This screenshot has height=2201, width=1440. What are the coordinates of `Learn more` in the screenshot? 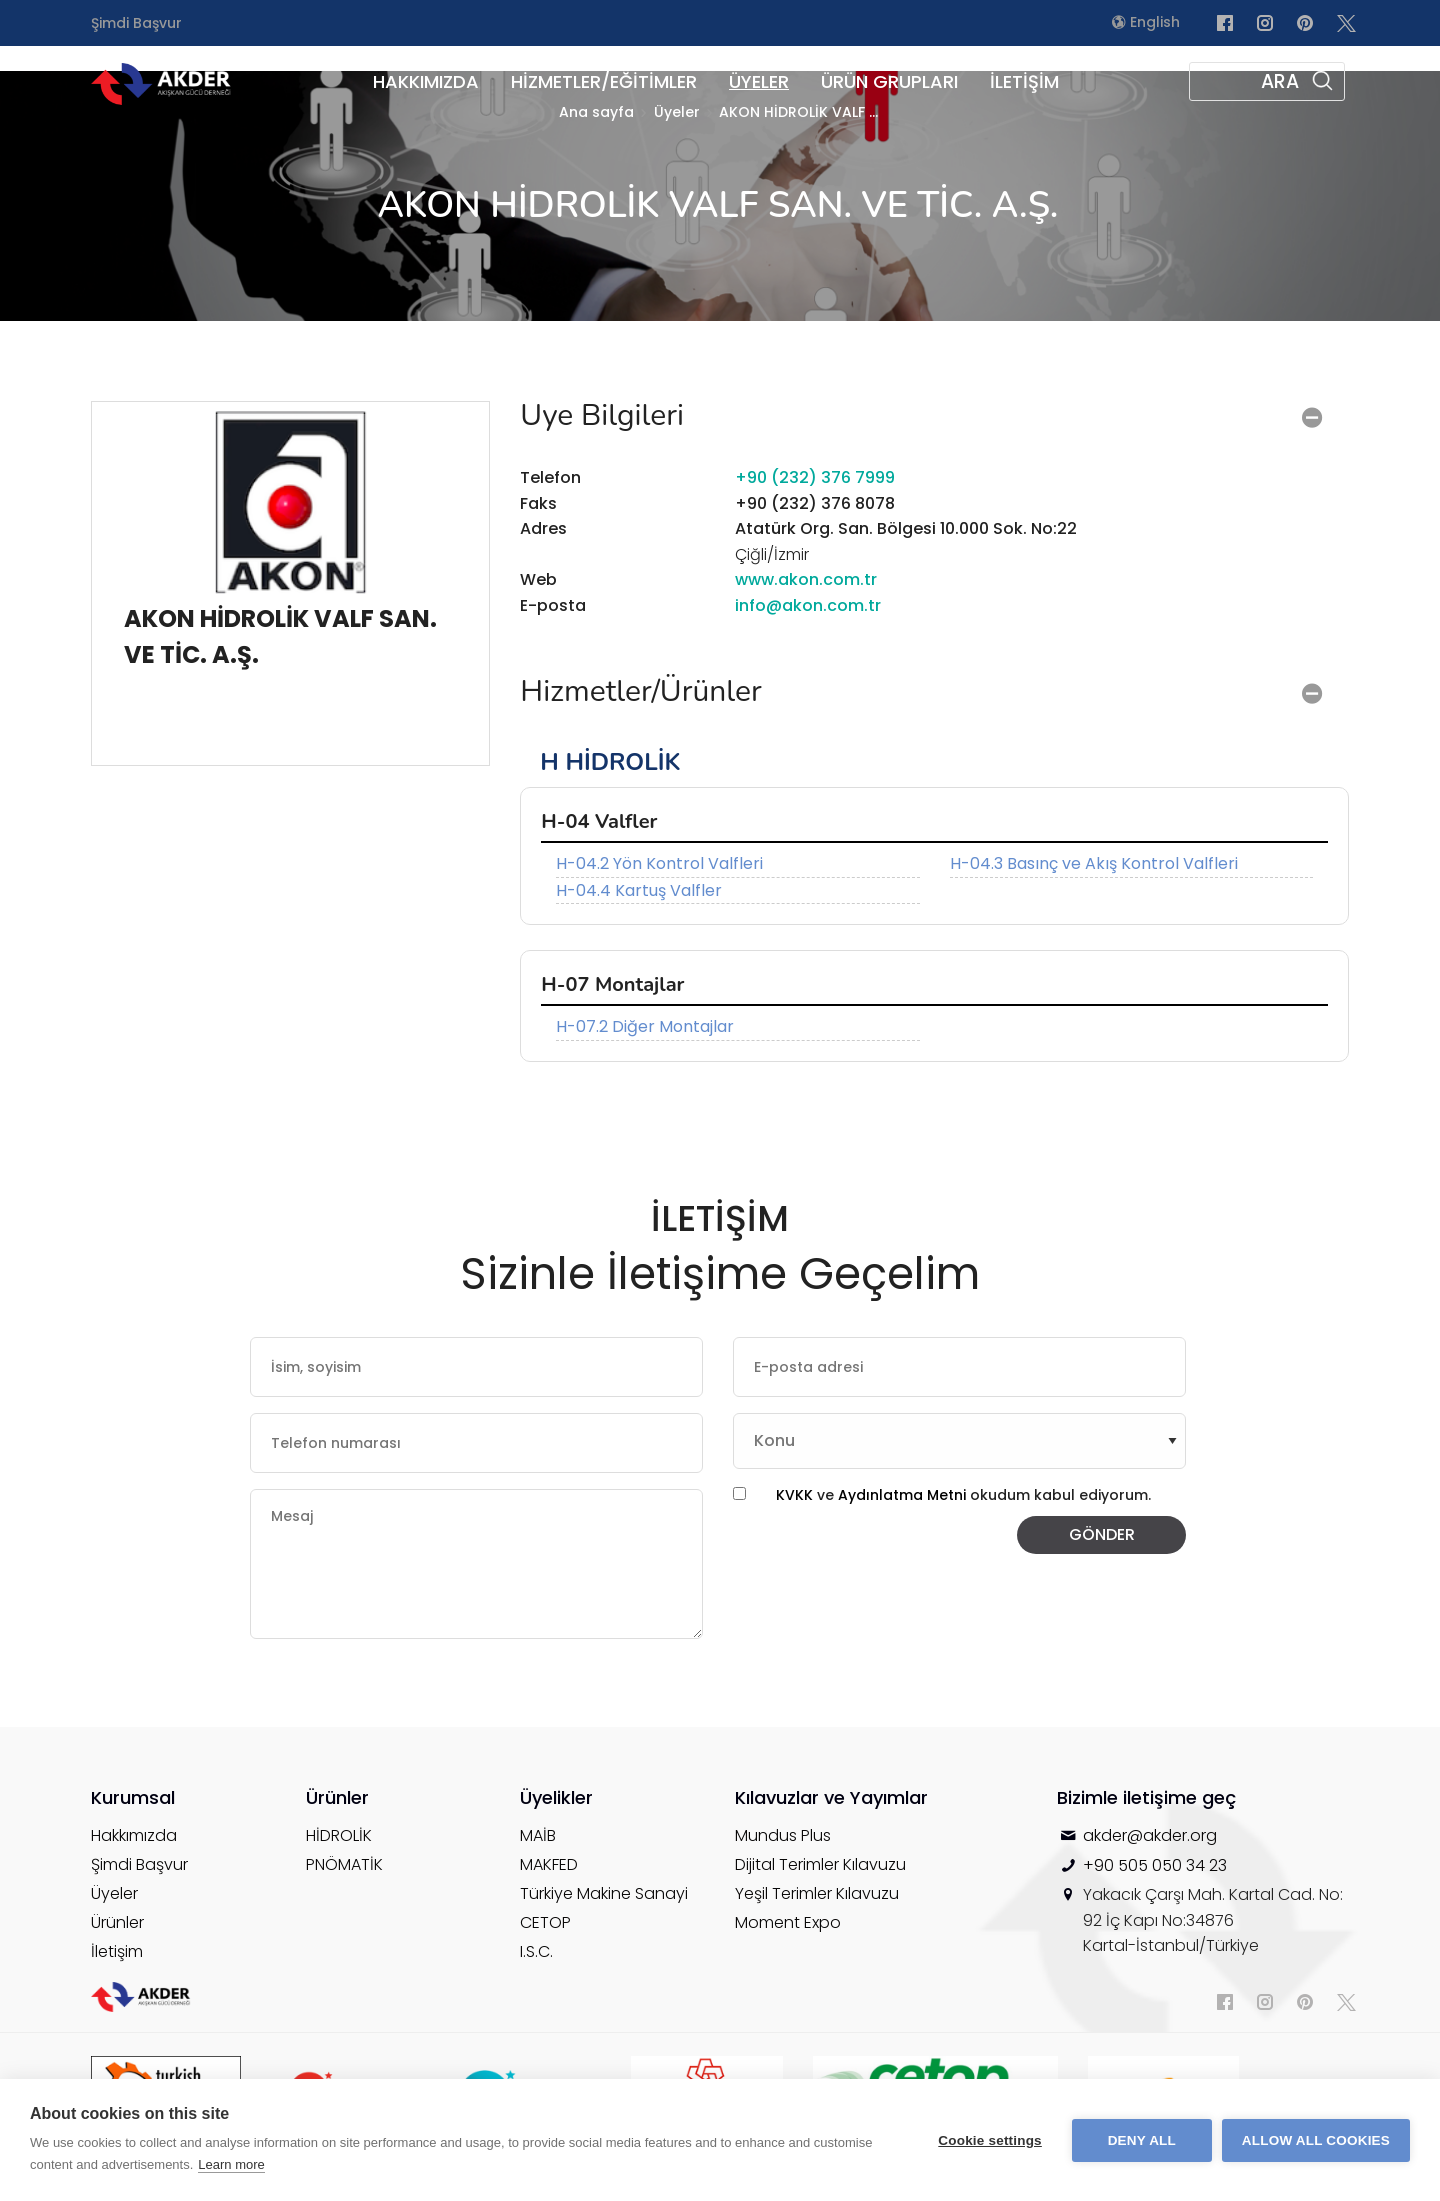 It's located at (231, 2164).